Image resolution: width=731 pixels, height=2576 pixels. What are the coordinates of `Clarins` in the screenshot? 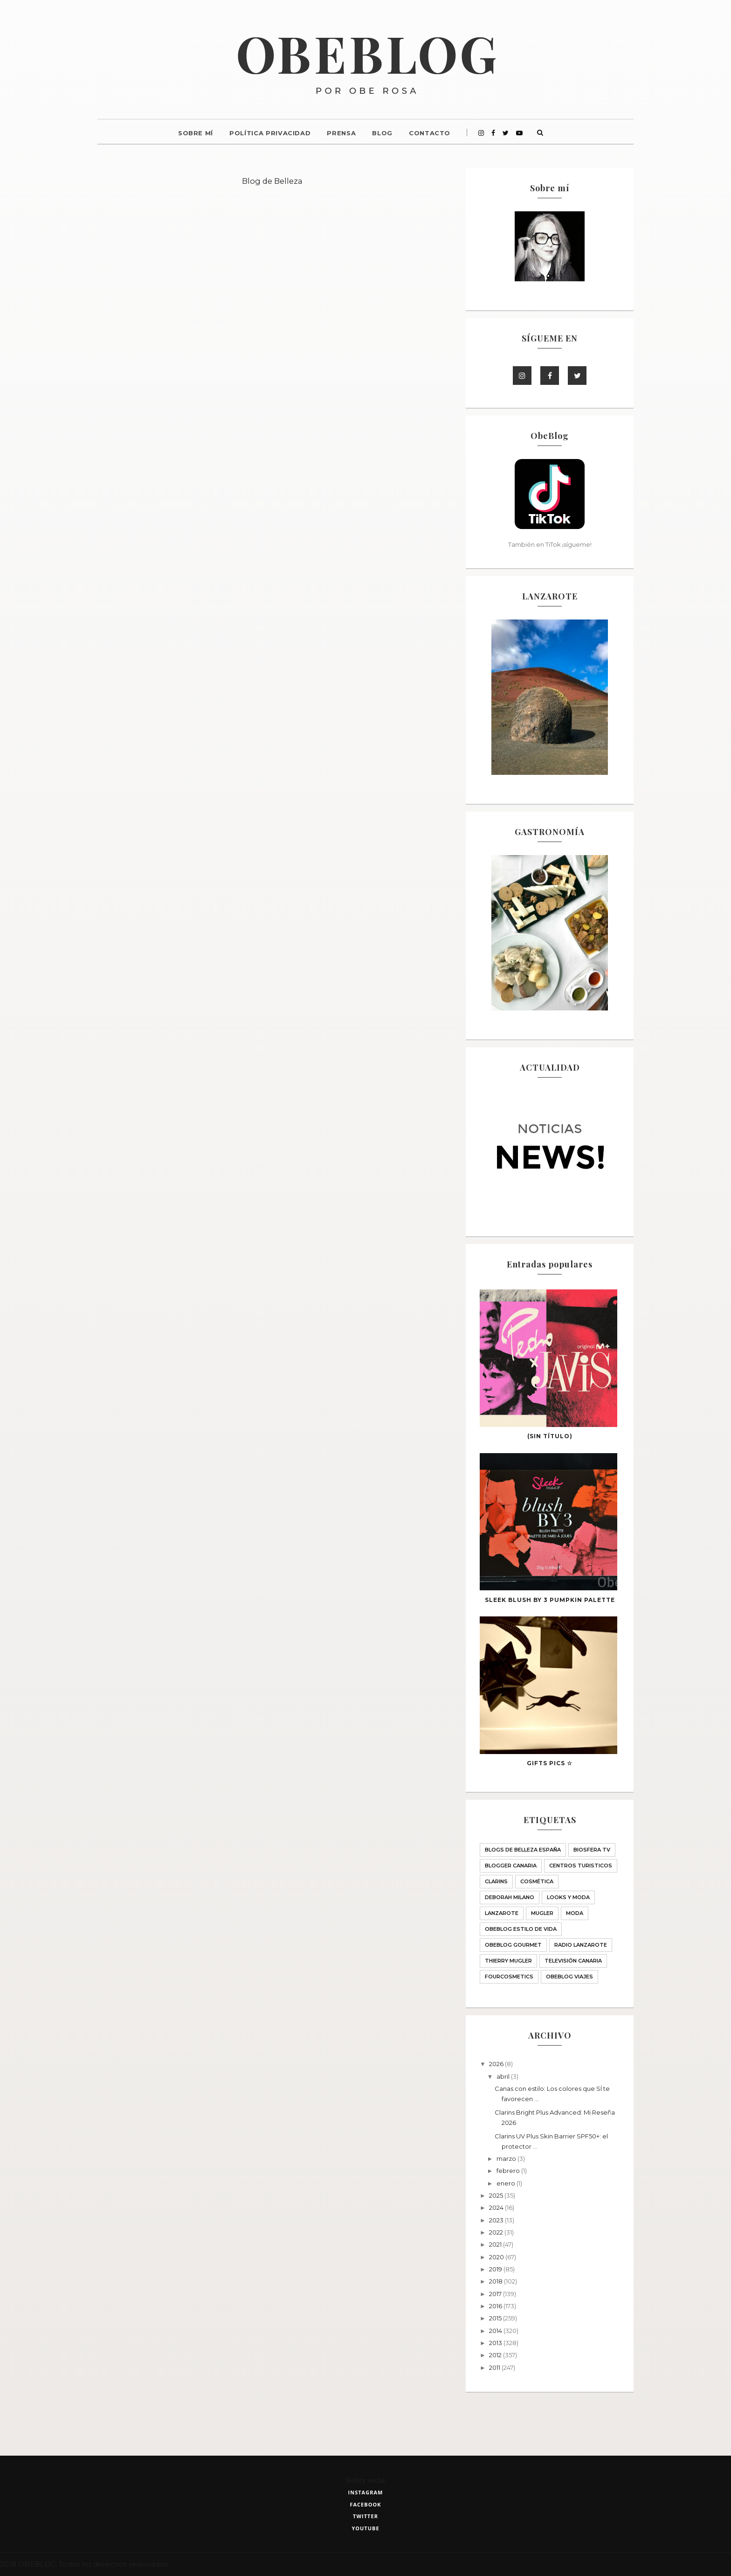 It's located at (496, 1881).